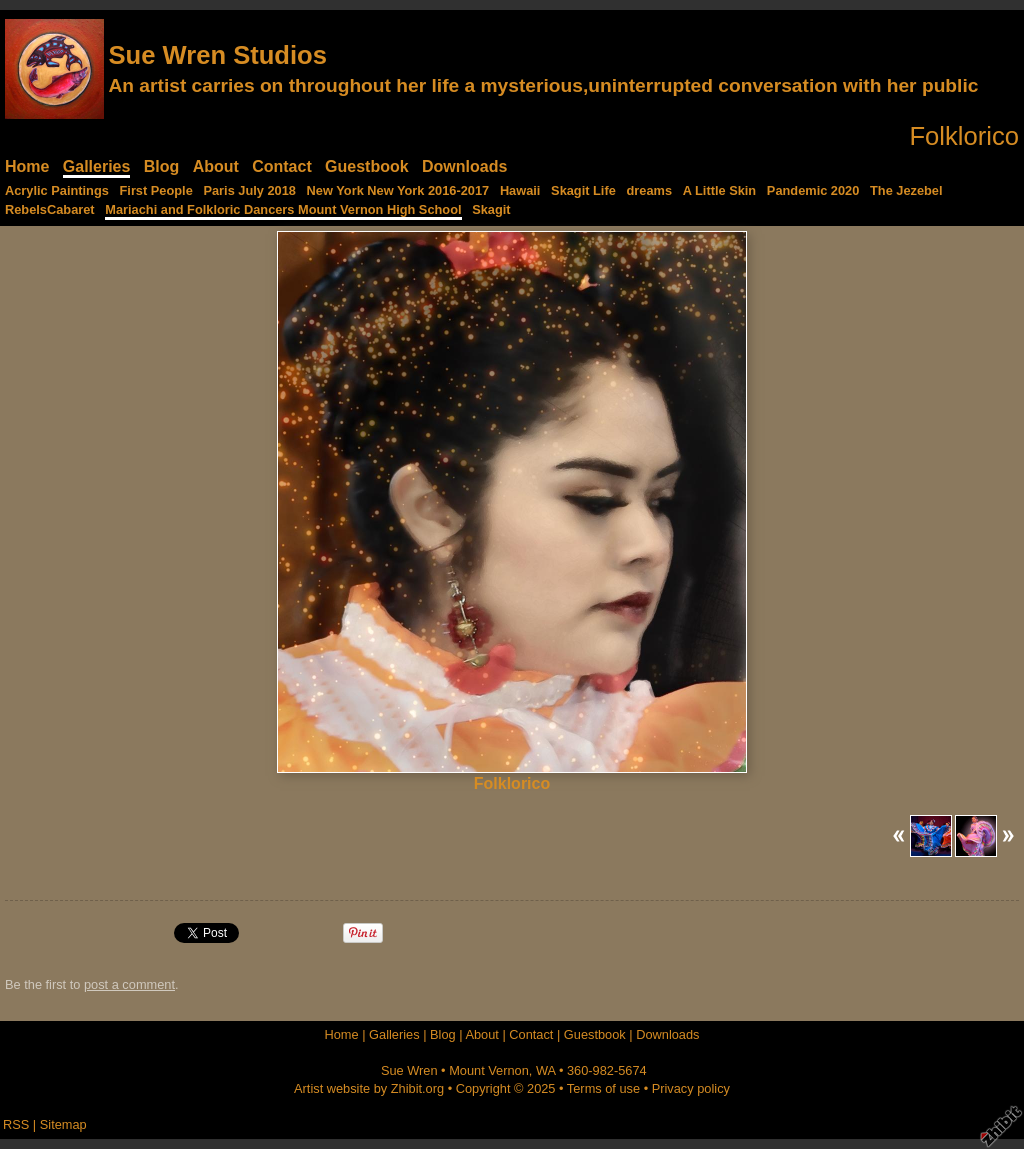  Describe the element at coordinates (398, 190) in the screenshot. I see `New York New York 2016-2017` at that location.